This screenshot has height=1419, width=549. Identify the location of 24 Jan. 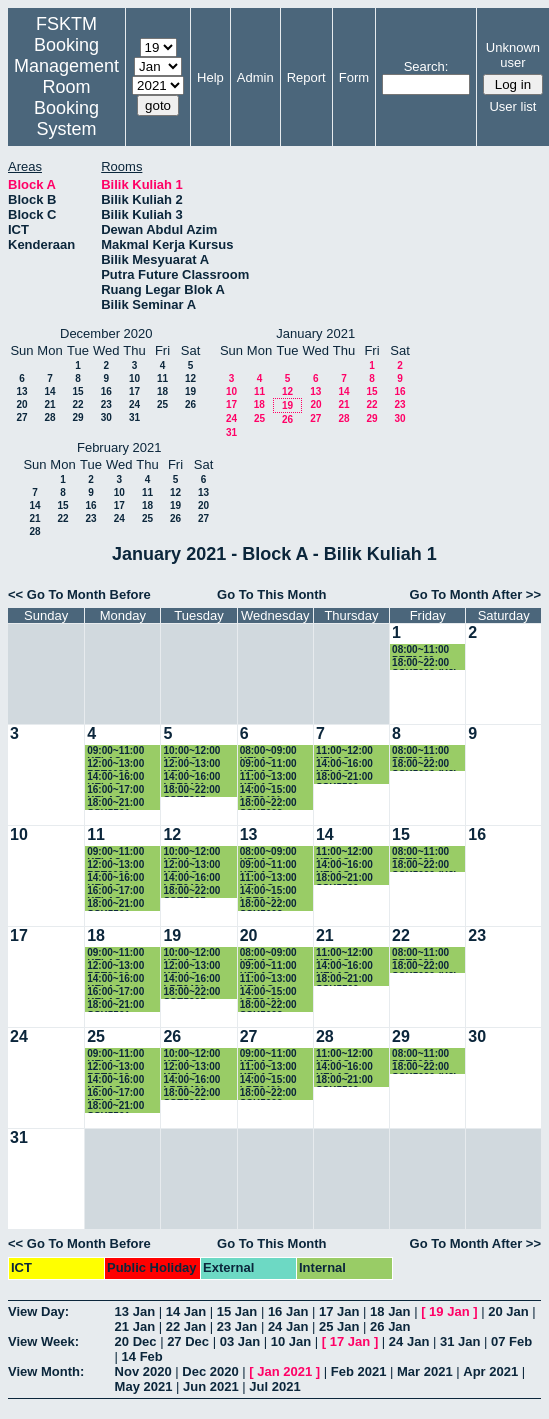
(288, 1326).